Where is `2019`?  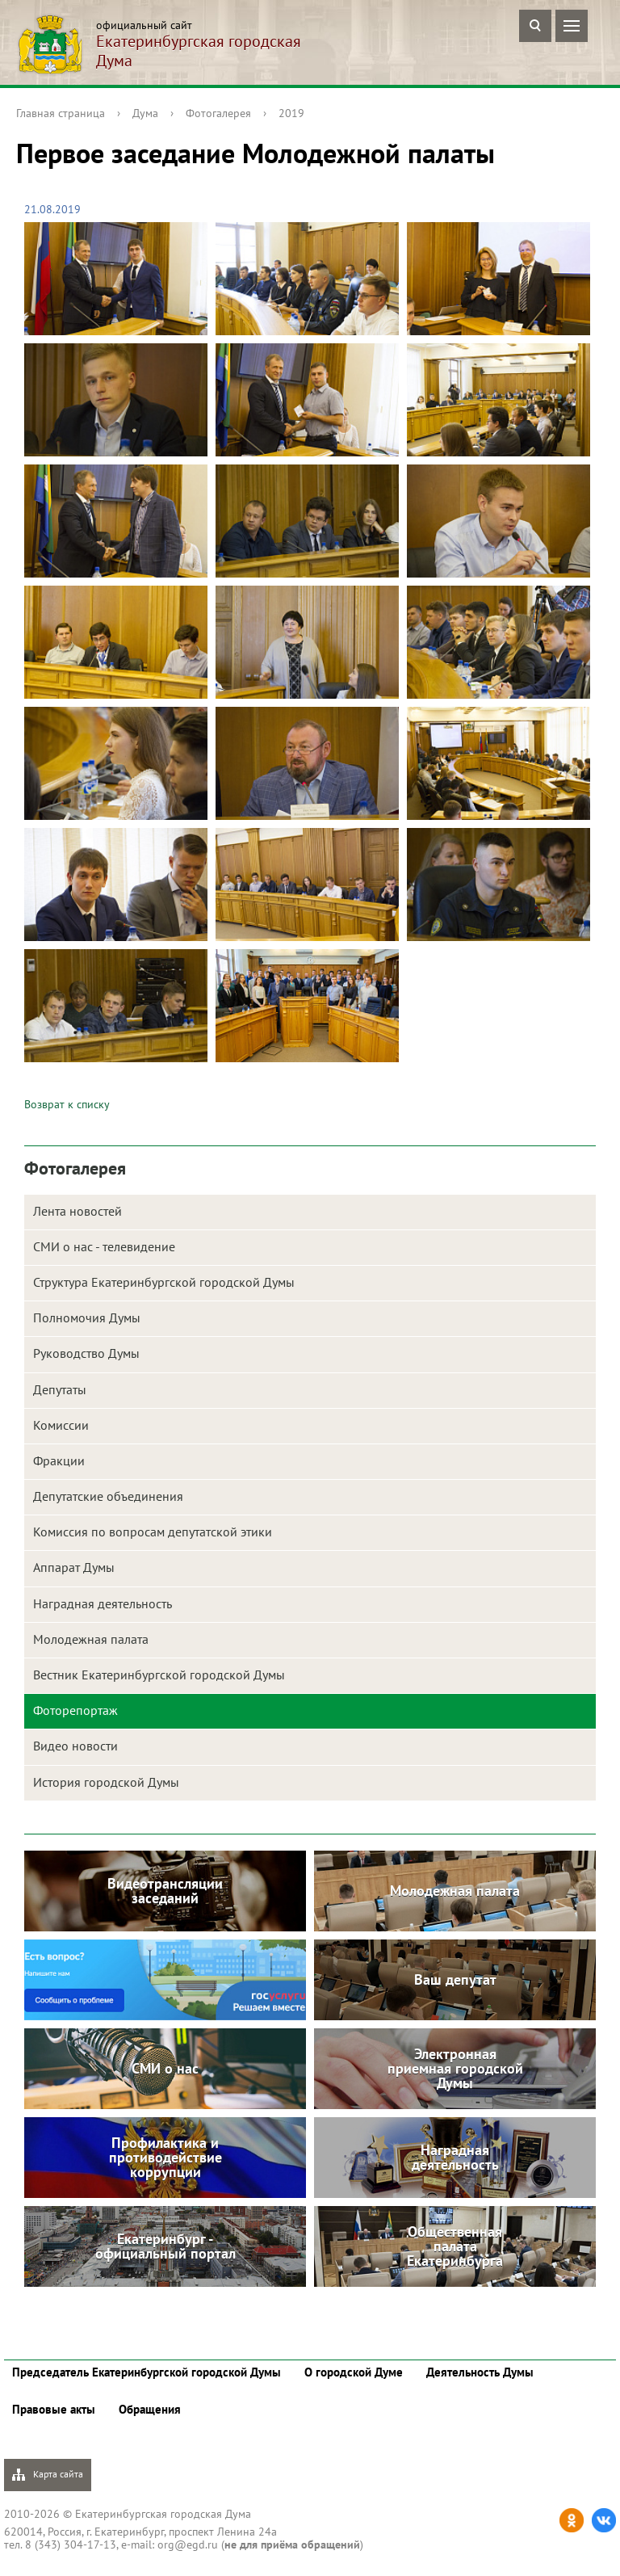 2019 is located at coordinates (291, 113).